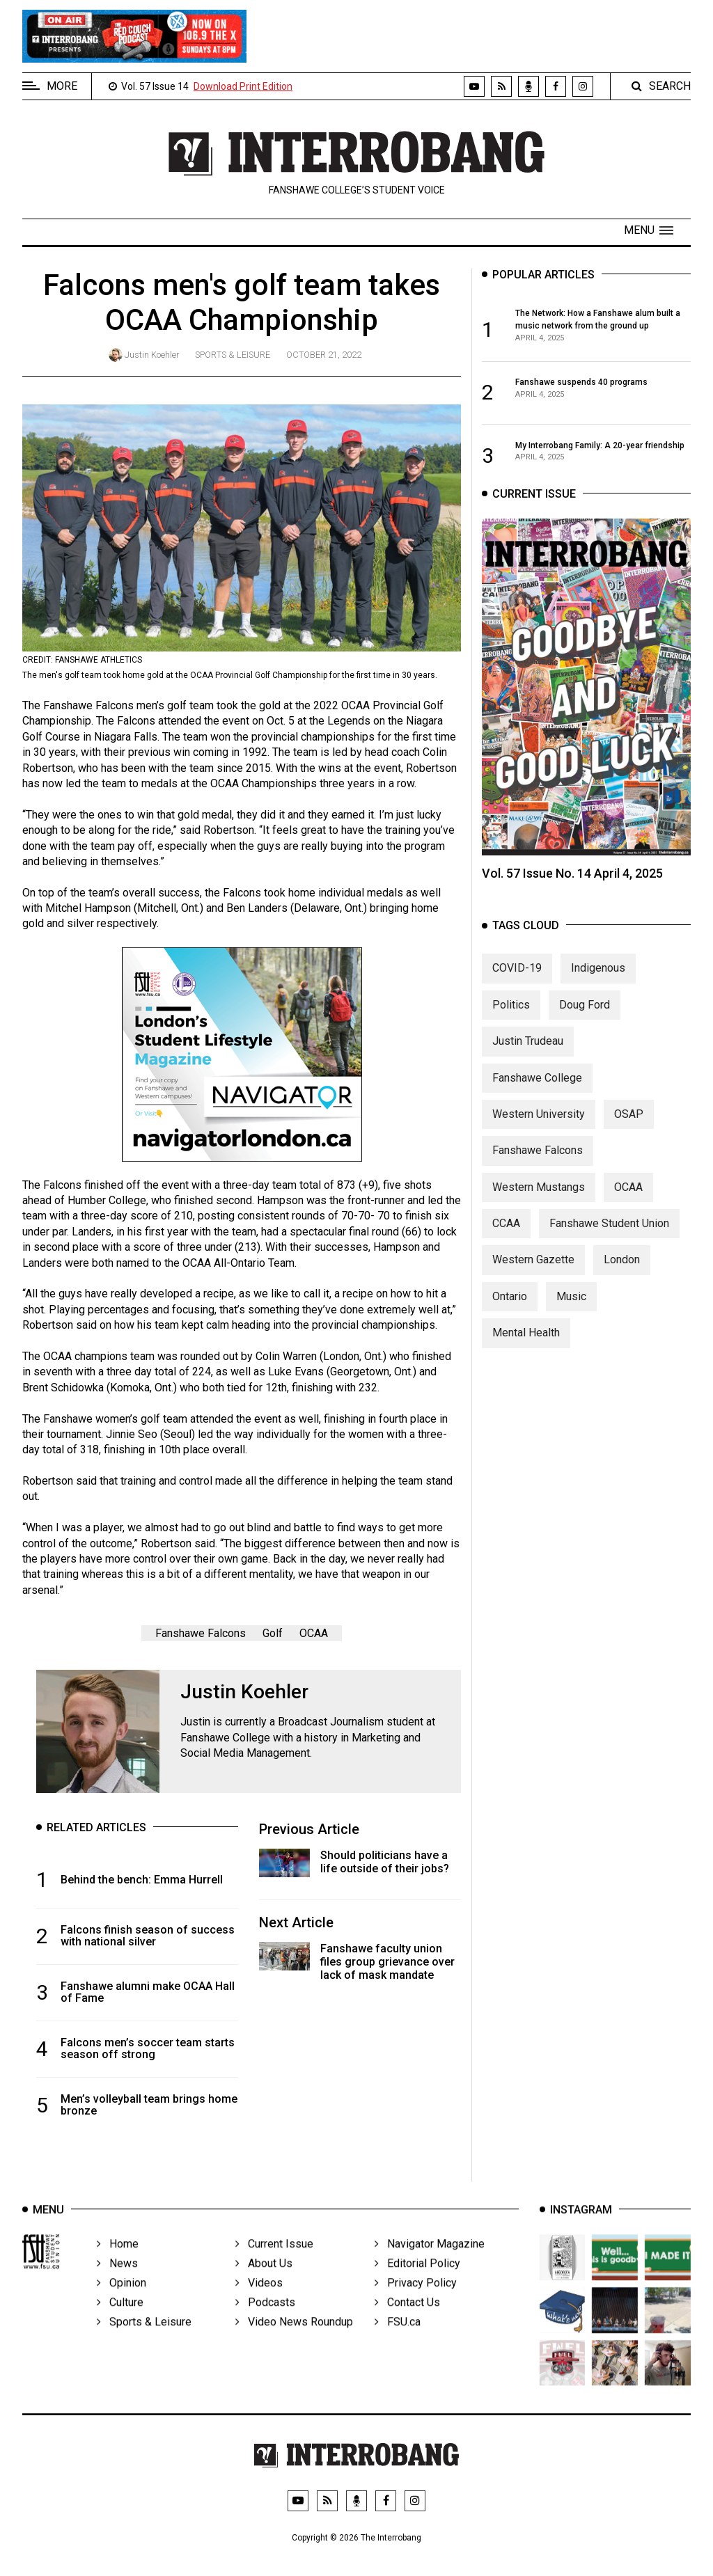 The height and width of the screenshot is (2576, 713). What do you see at coordinates (609, 1235) in the screenshot?
I see `Fanshawe Student Union` at bounding box center [609, 1235].